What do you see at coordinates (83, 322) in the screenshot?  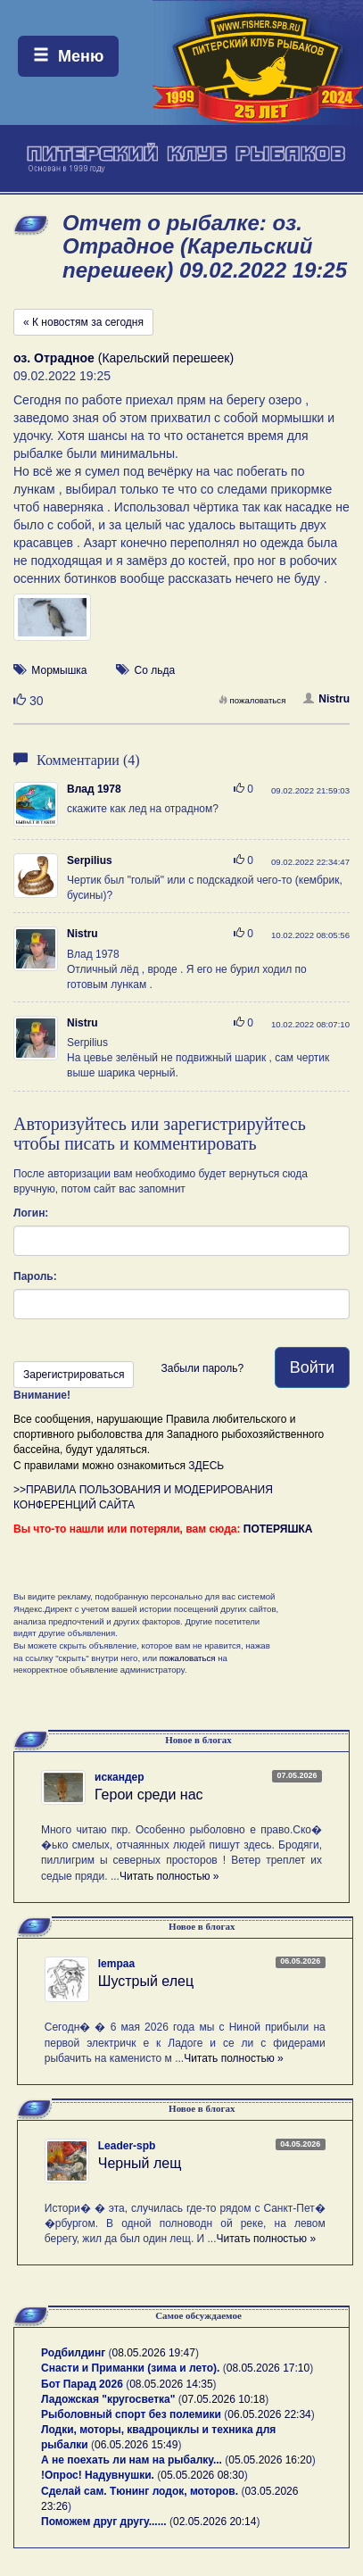 I see `« К новостям за сегодня` at bounding box center [83, 322].